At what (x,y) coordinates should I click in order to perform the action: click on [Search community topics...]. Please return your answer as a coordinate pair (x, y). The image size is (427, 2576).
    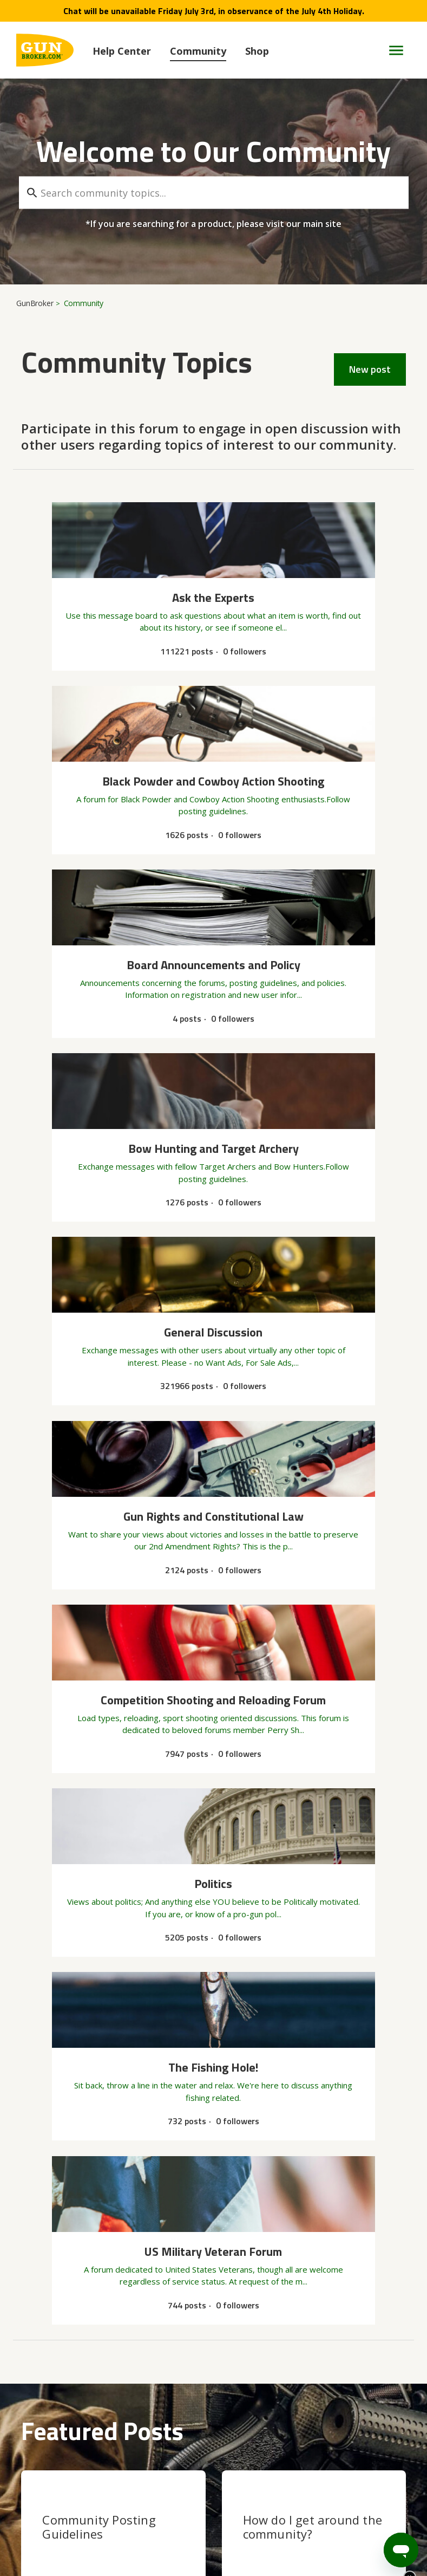
    Looking at the image, I should click on (214, 193).